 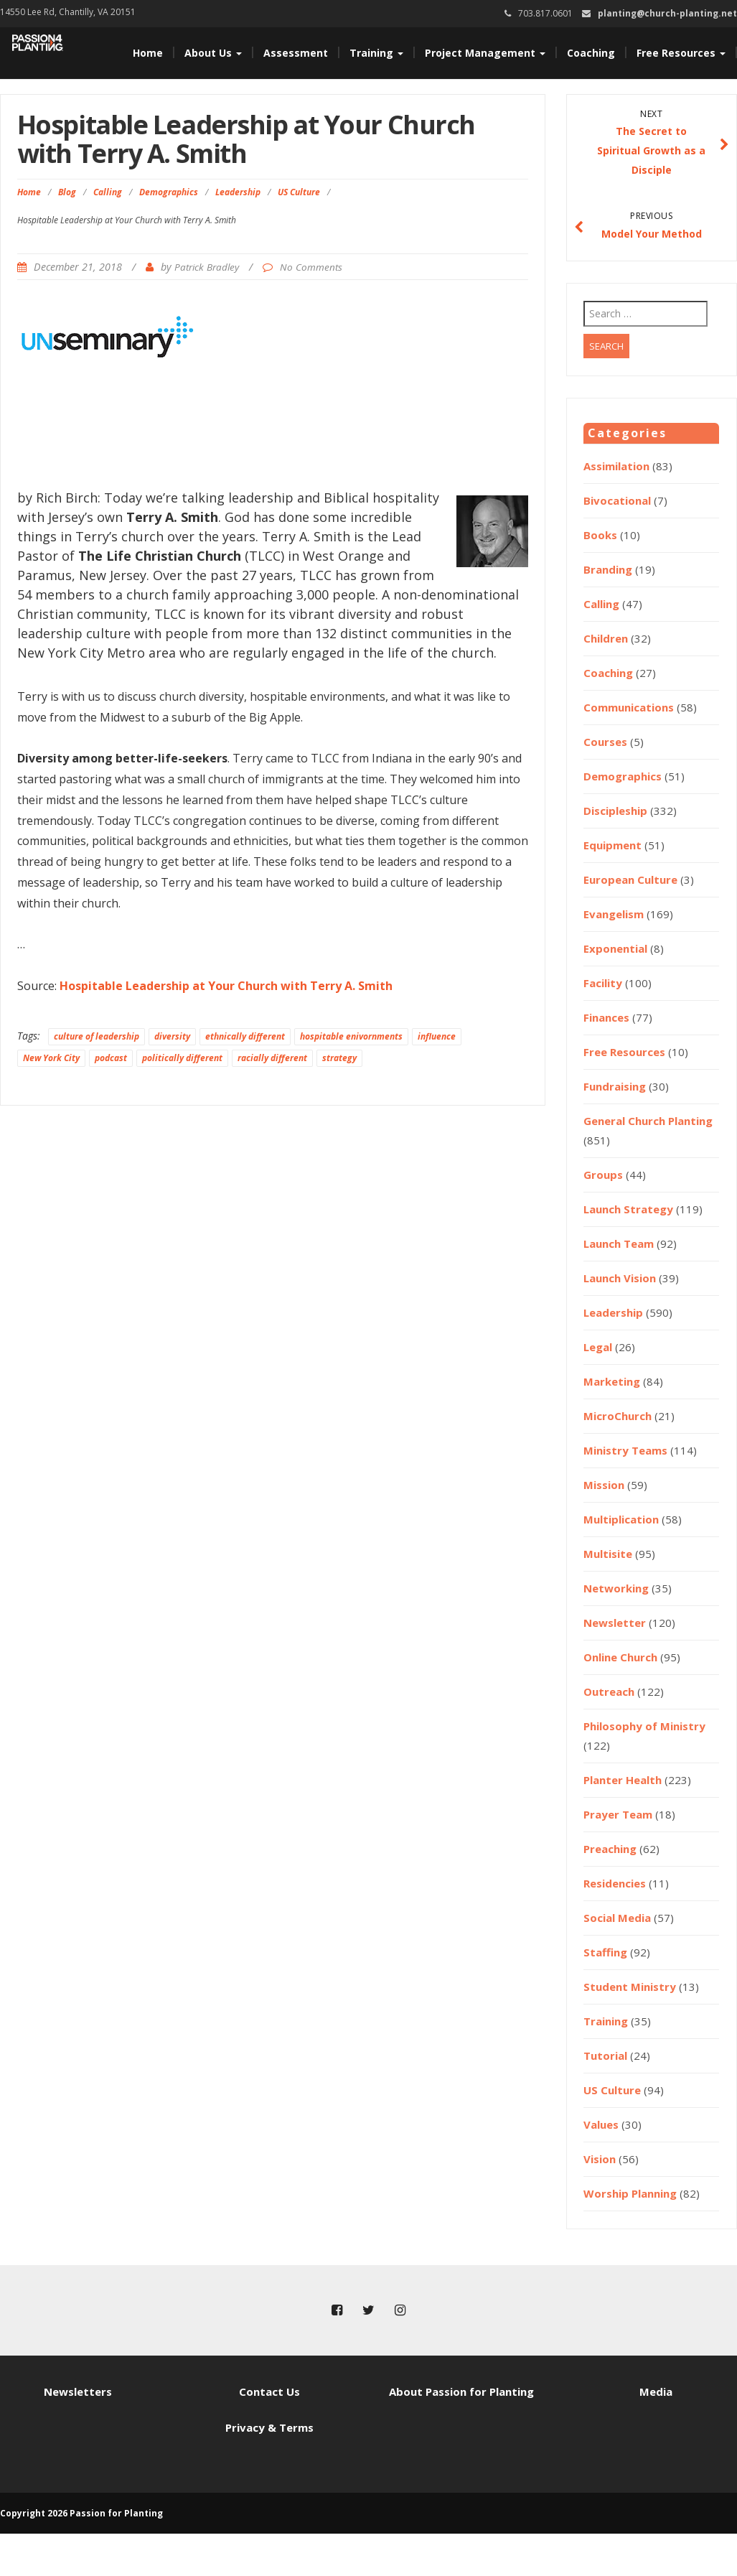 I want to click on Tutorial, so click(x=605, y=2055).